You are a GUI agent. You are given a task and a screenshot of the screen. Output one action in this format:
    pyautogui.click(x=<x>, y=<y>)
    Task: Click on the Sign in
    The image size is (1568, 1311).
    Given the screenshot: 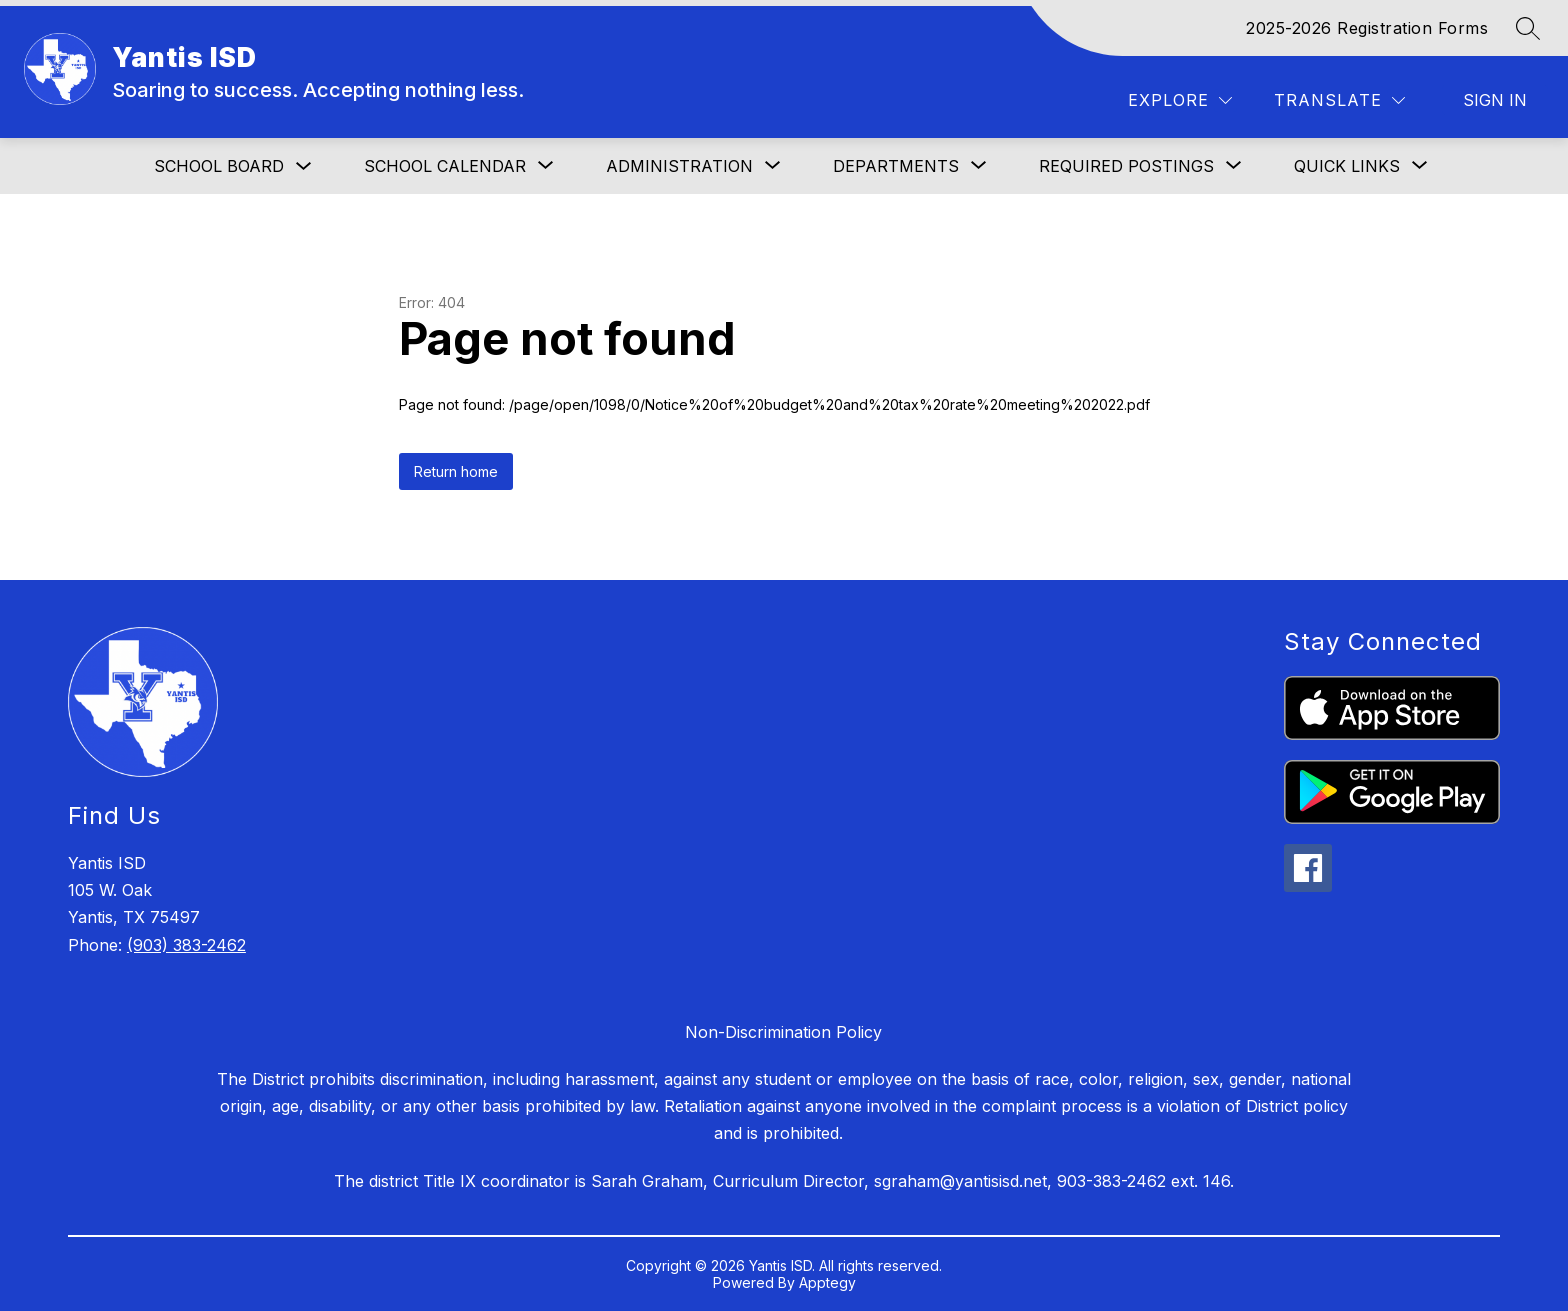 What is the action you would take?
    pyautogui.click(x=1495, y=100)
    